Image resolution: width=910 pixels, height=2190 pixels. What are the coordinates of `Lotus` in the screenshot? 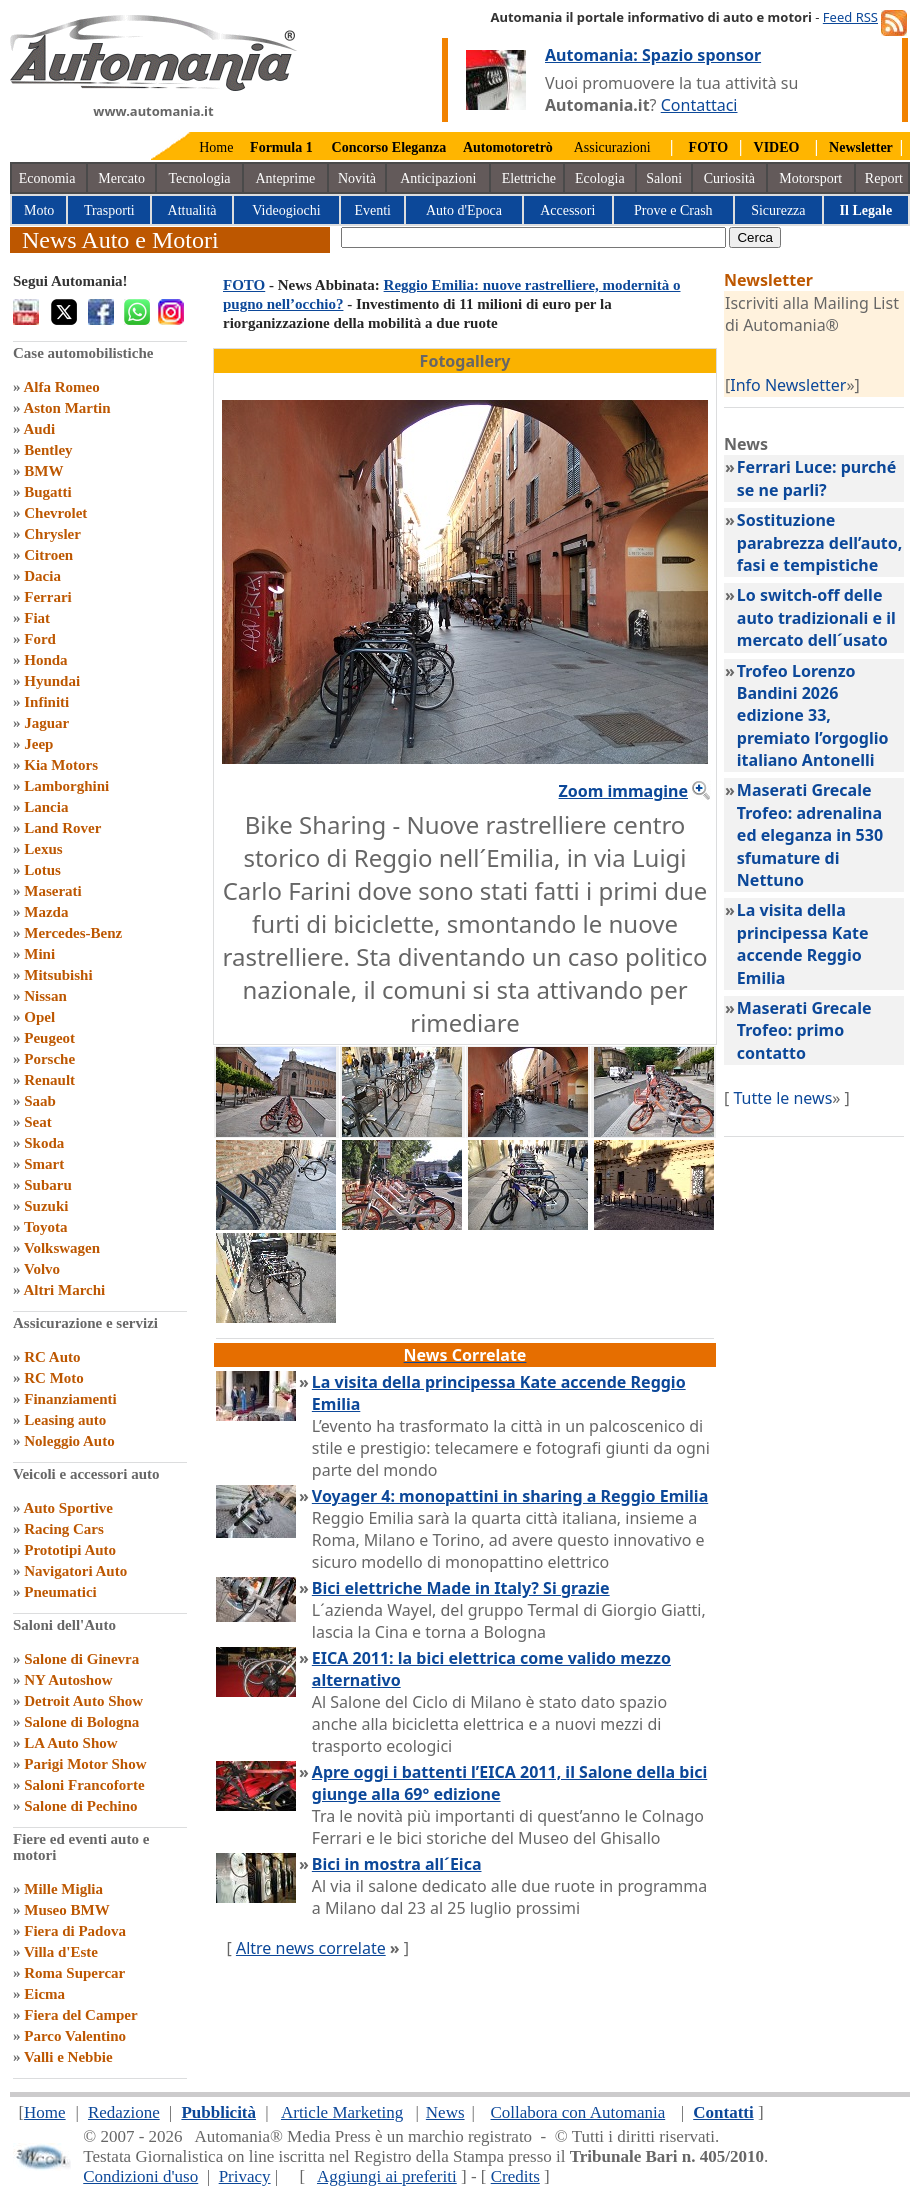 It's located at (42, 870).